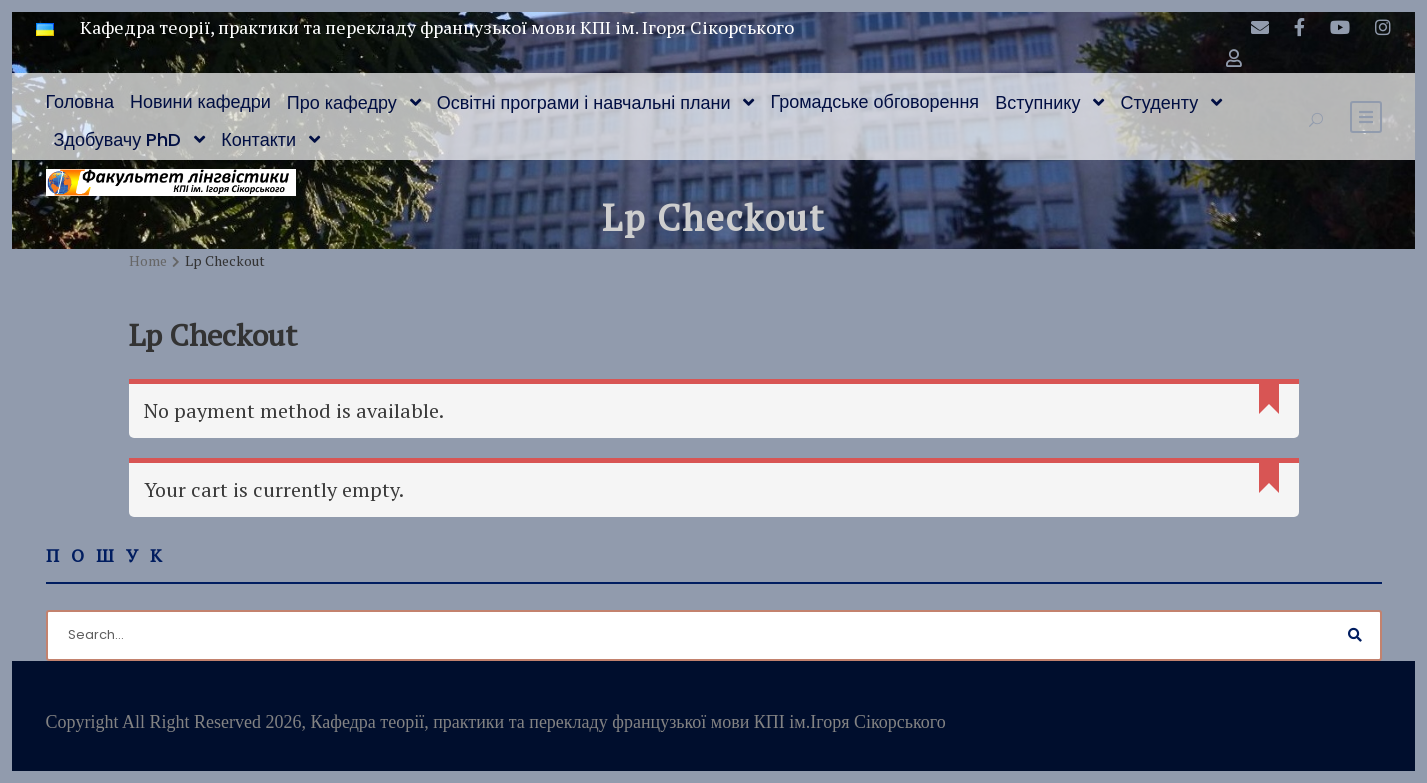 This screenshot has width=1427, height=783. Describe the element at coordinates (584, 102) in the screenshot. I see `Освітні програми і навчальні плани` at that location.